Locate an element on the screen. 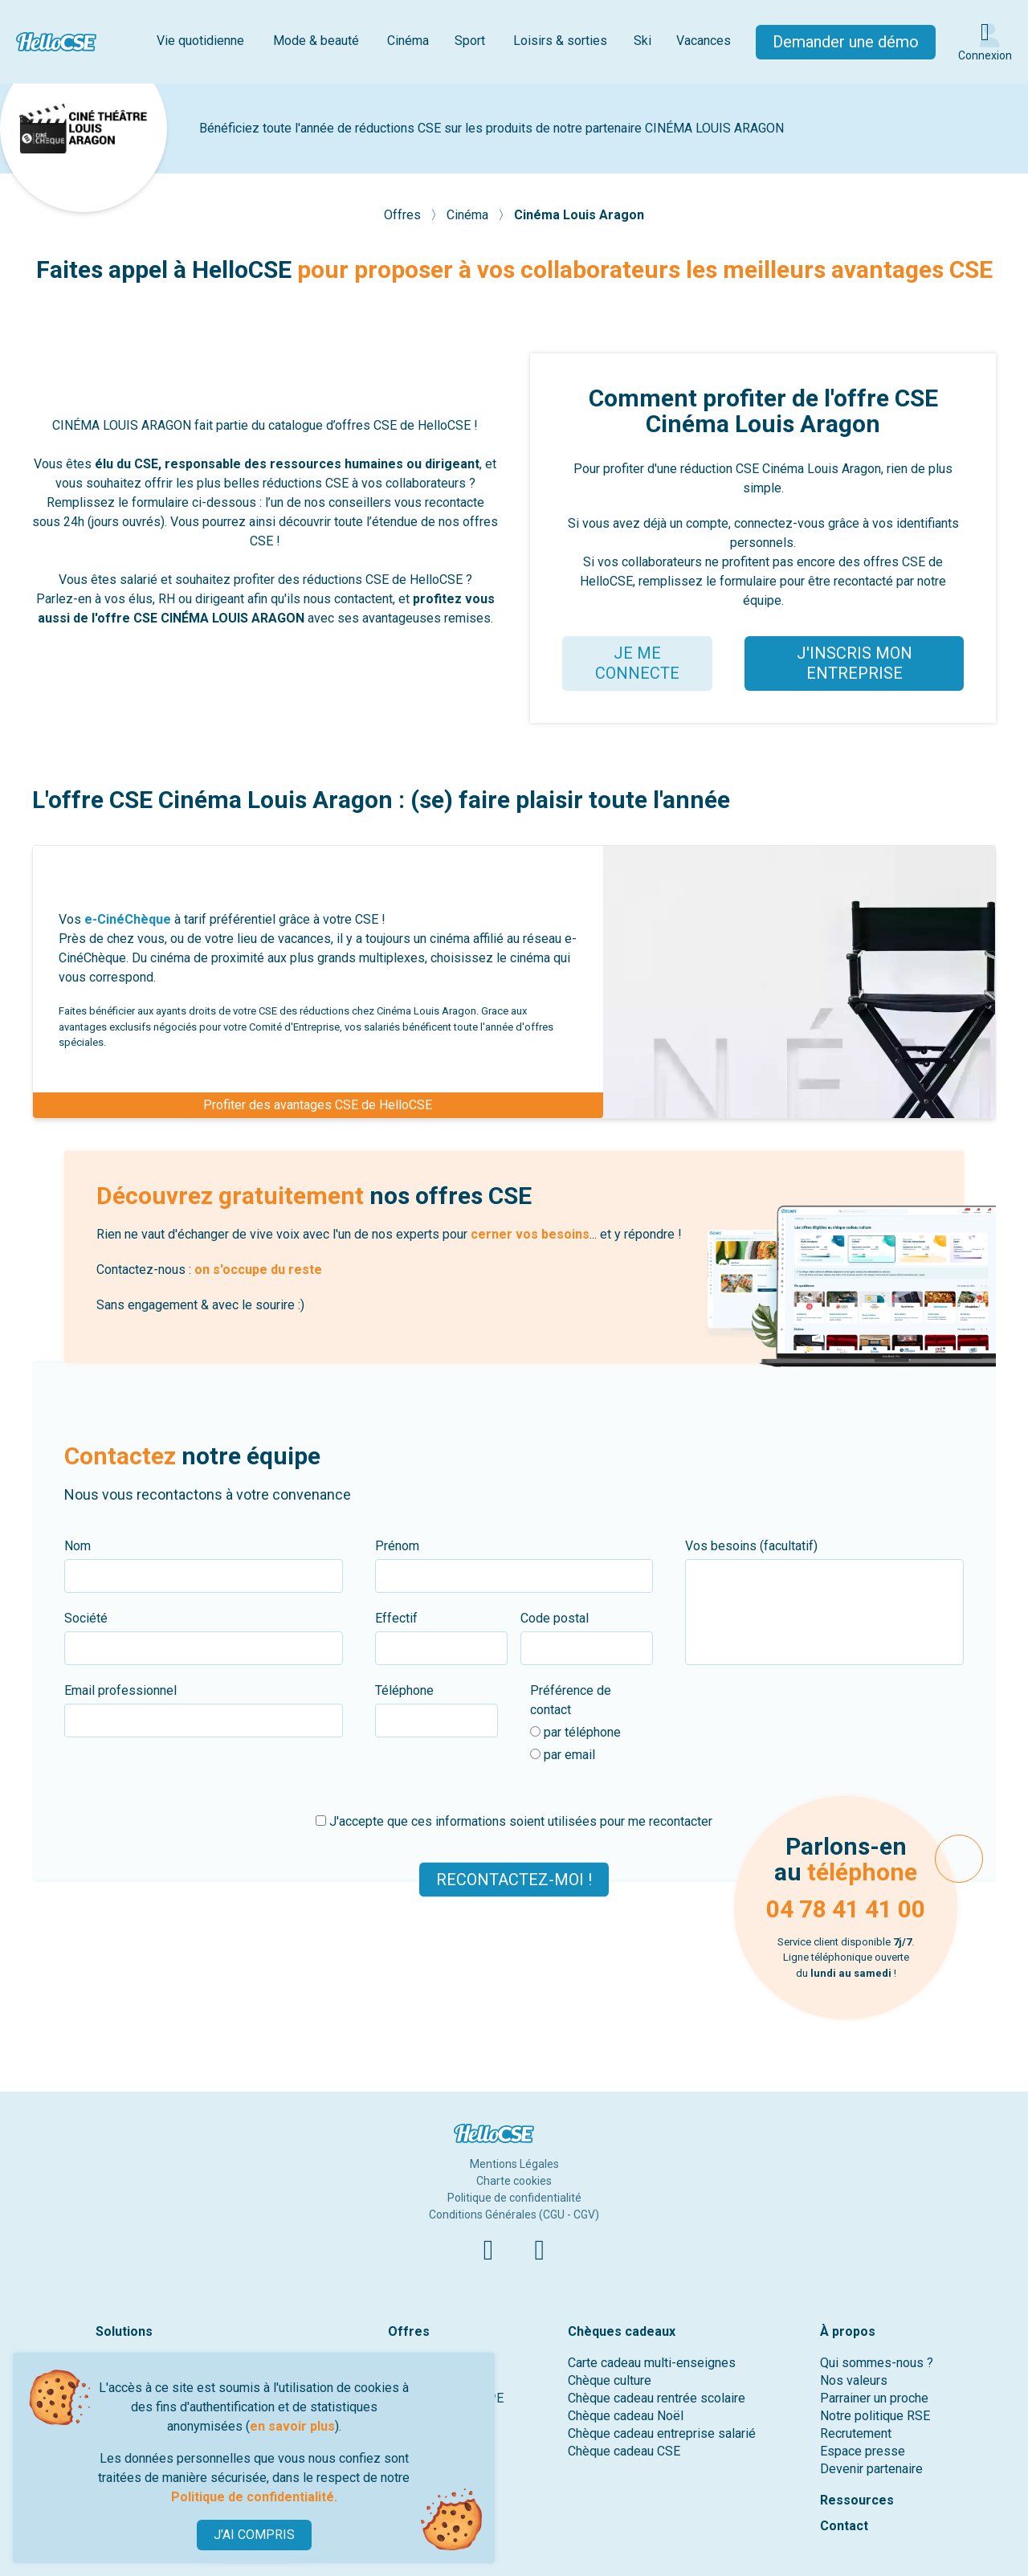 This screenshot has width=1028, height=2576. Notre politique RSE is located at coordinates (875, 2415).